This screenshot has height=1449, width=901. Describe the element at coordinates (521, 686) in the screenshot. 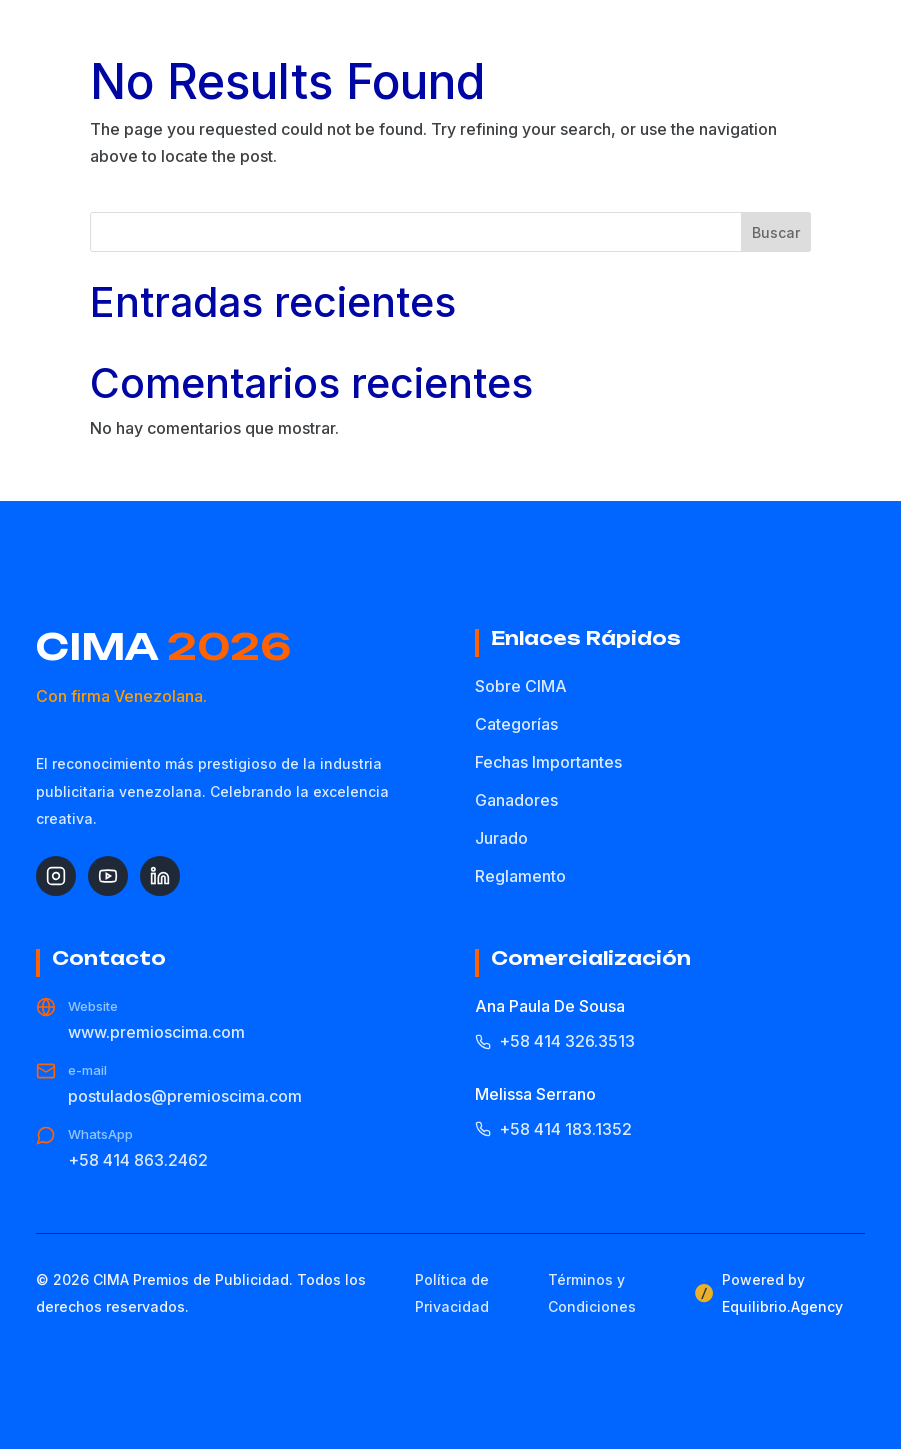

I see `Sobre CIMA` at that location.